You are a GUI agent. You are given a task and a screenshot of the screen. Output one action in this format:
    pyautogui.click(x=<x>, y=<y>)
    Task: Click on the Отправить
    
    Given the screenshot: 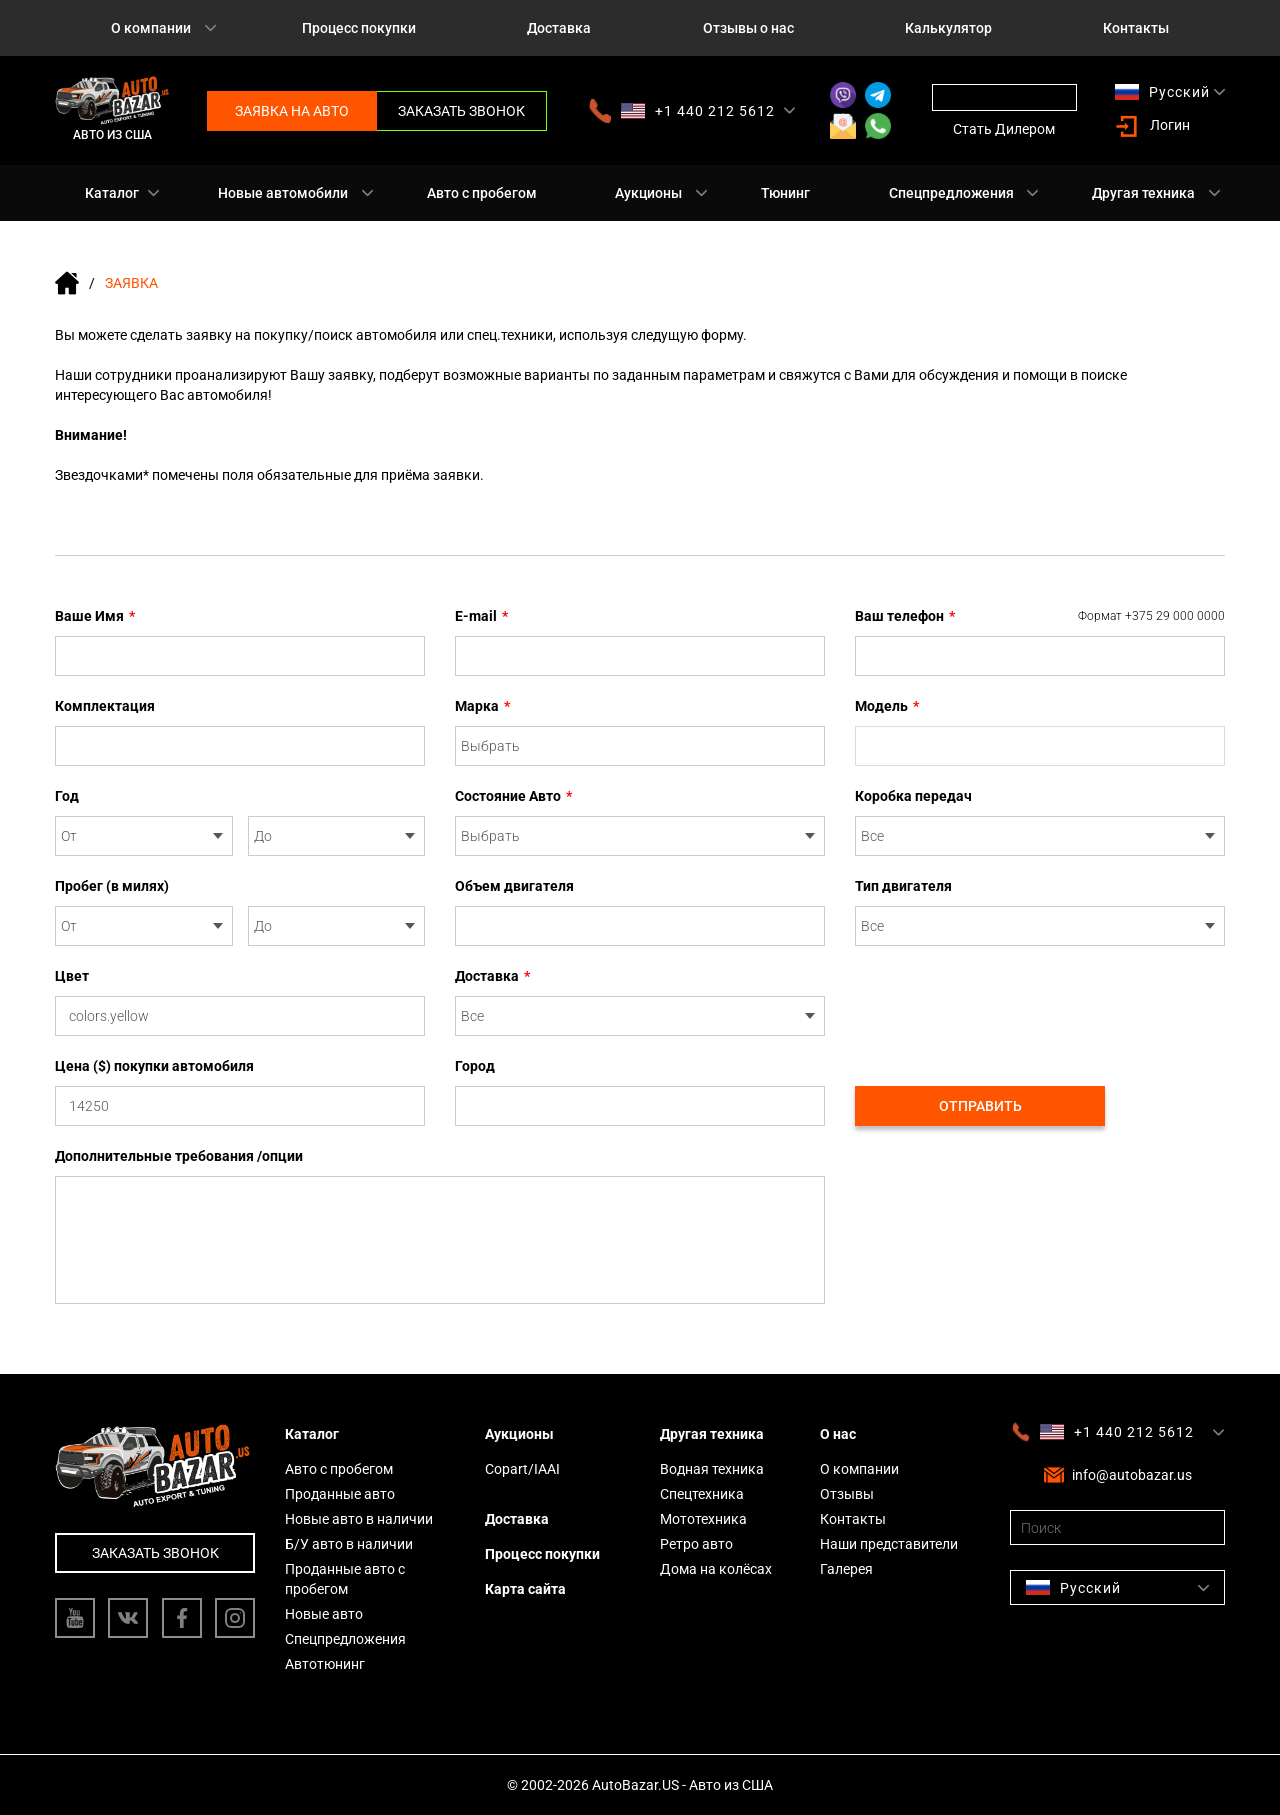 What is the action you would take?
    pyautogui.click(x=980, y=1106)
    